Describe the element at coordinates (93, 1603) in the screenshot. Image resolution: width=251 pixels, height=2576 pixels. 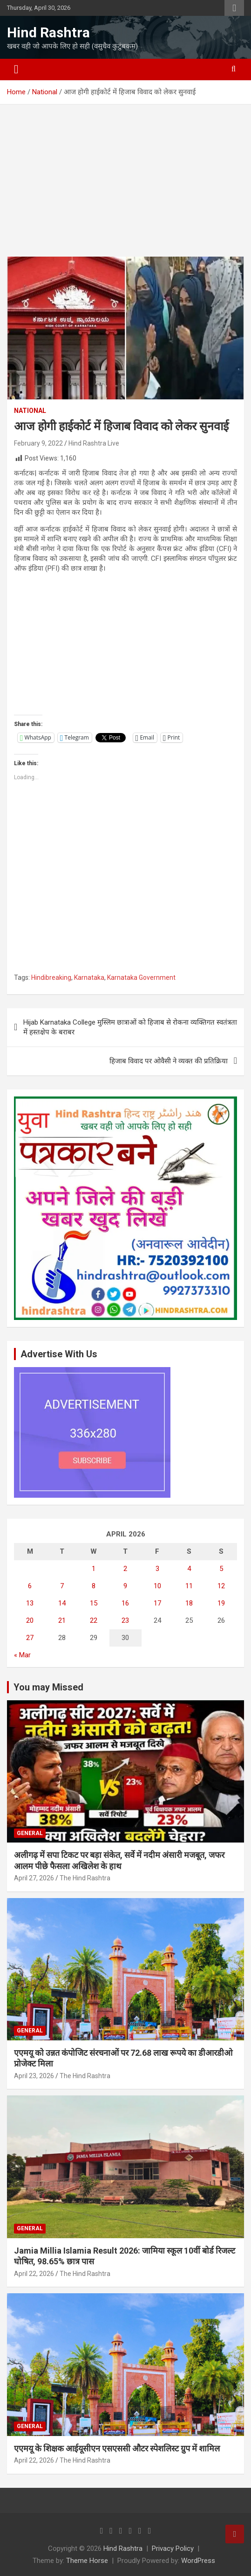
I see `15 [Posts published on April 15, 2026]` at that location.